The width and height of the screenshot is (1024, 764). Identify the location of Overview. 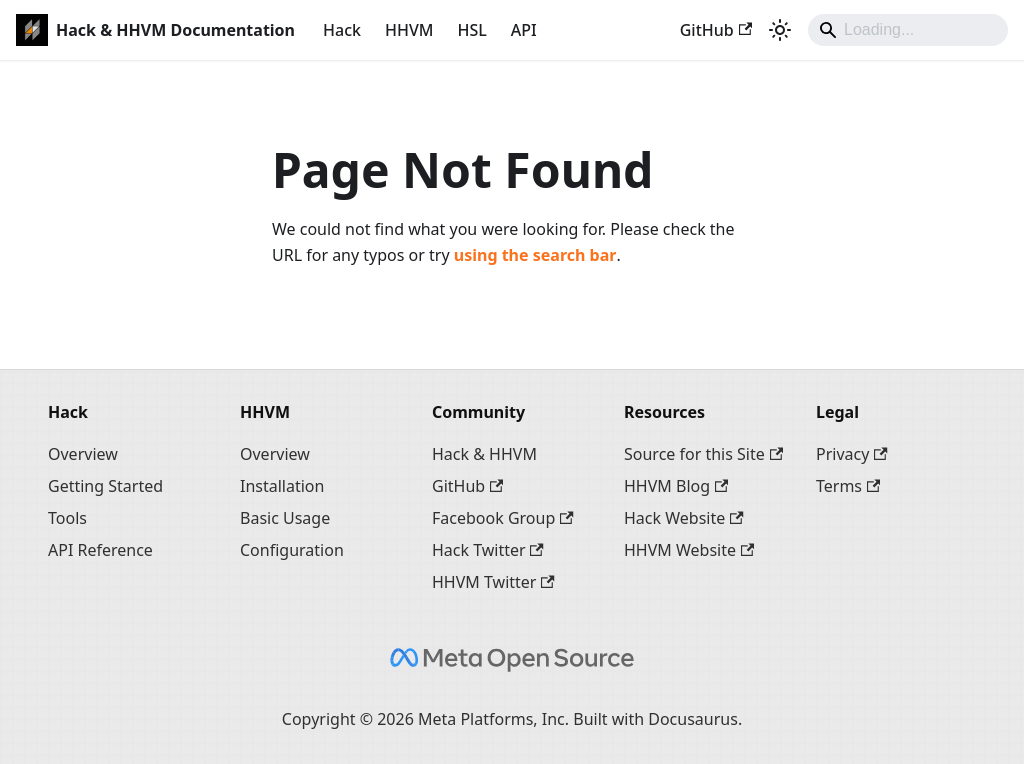
(83, 454).